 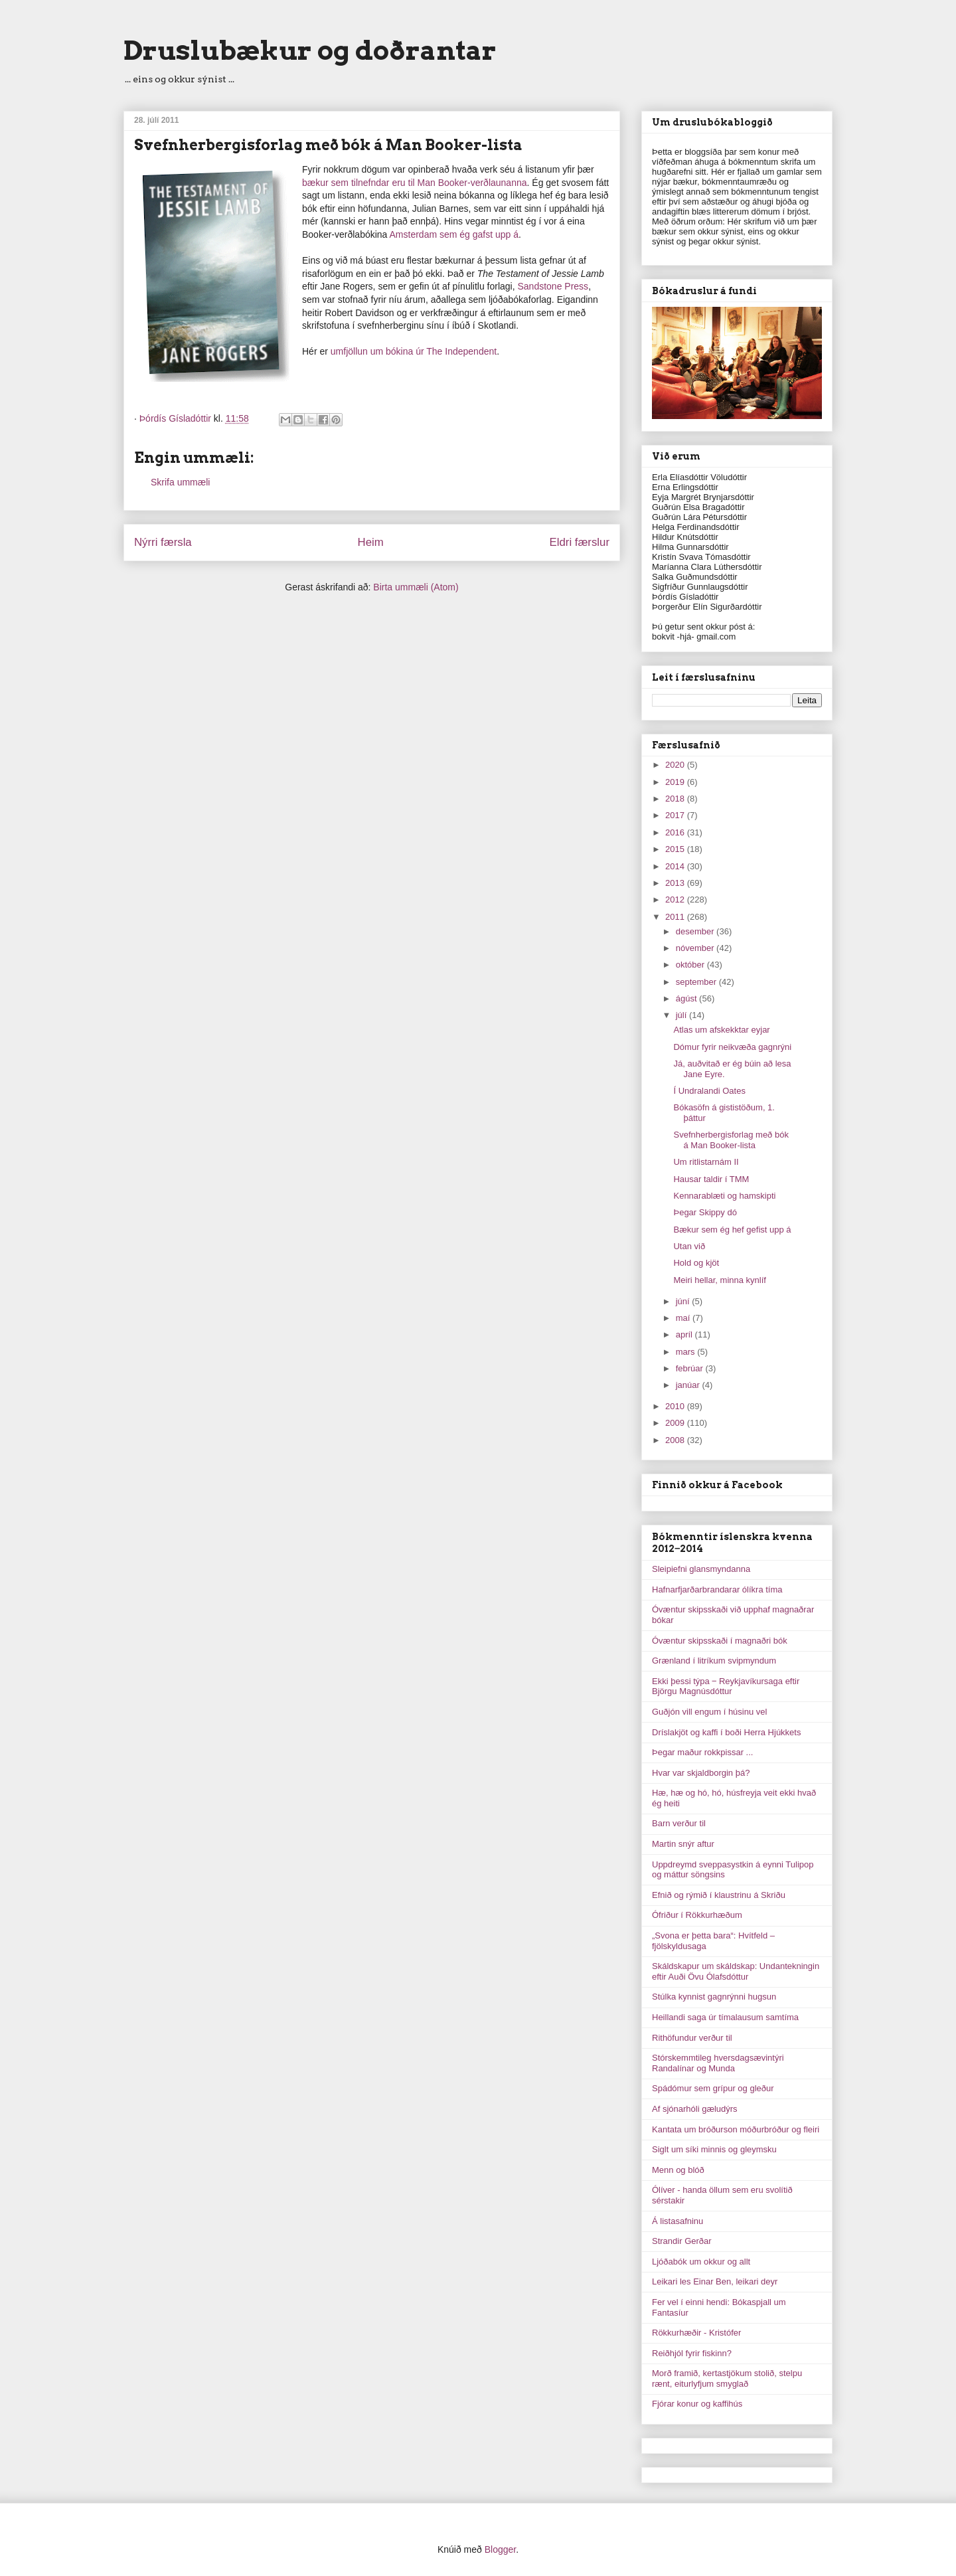 I want to click on nóvember, so click(x=696, y=948).